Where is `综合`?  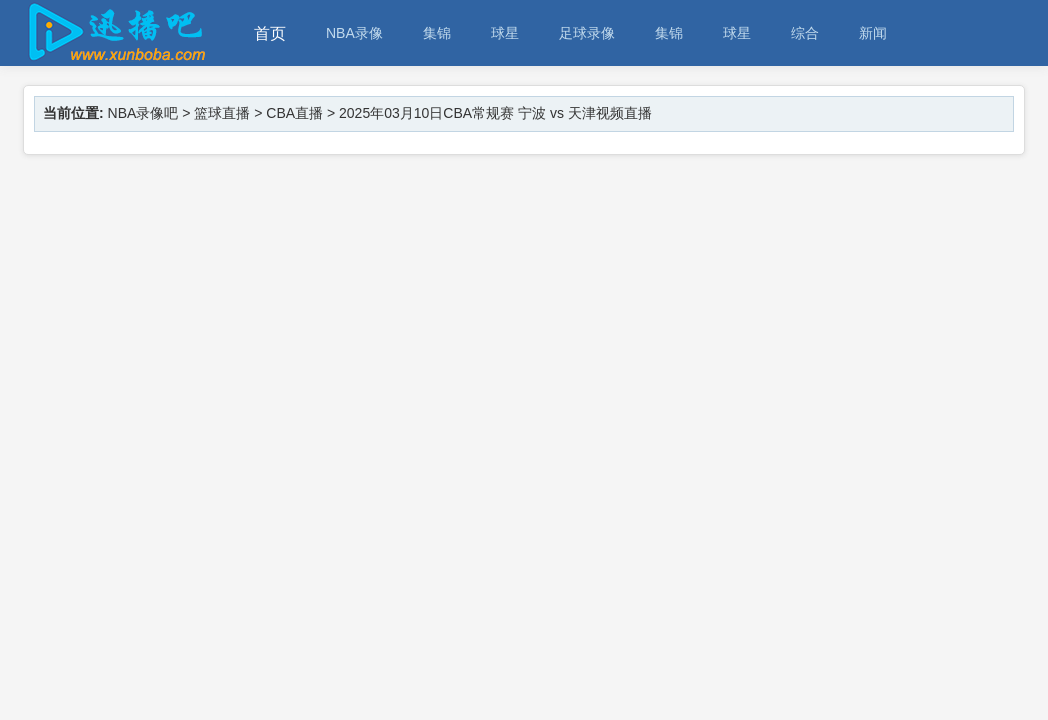 综合 is located at coordinates (805, 33).